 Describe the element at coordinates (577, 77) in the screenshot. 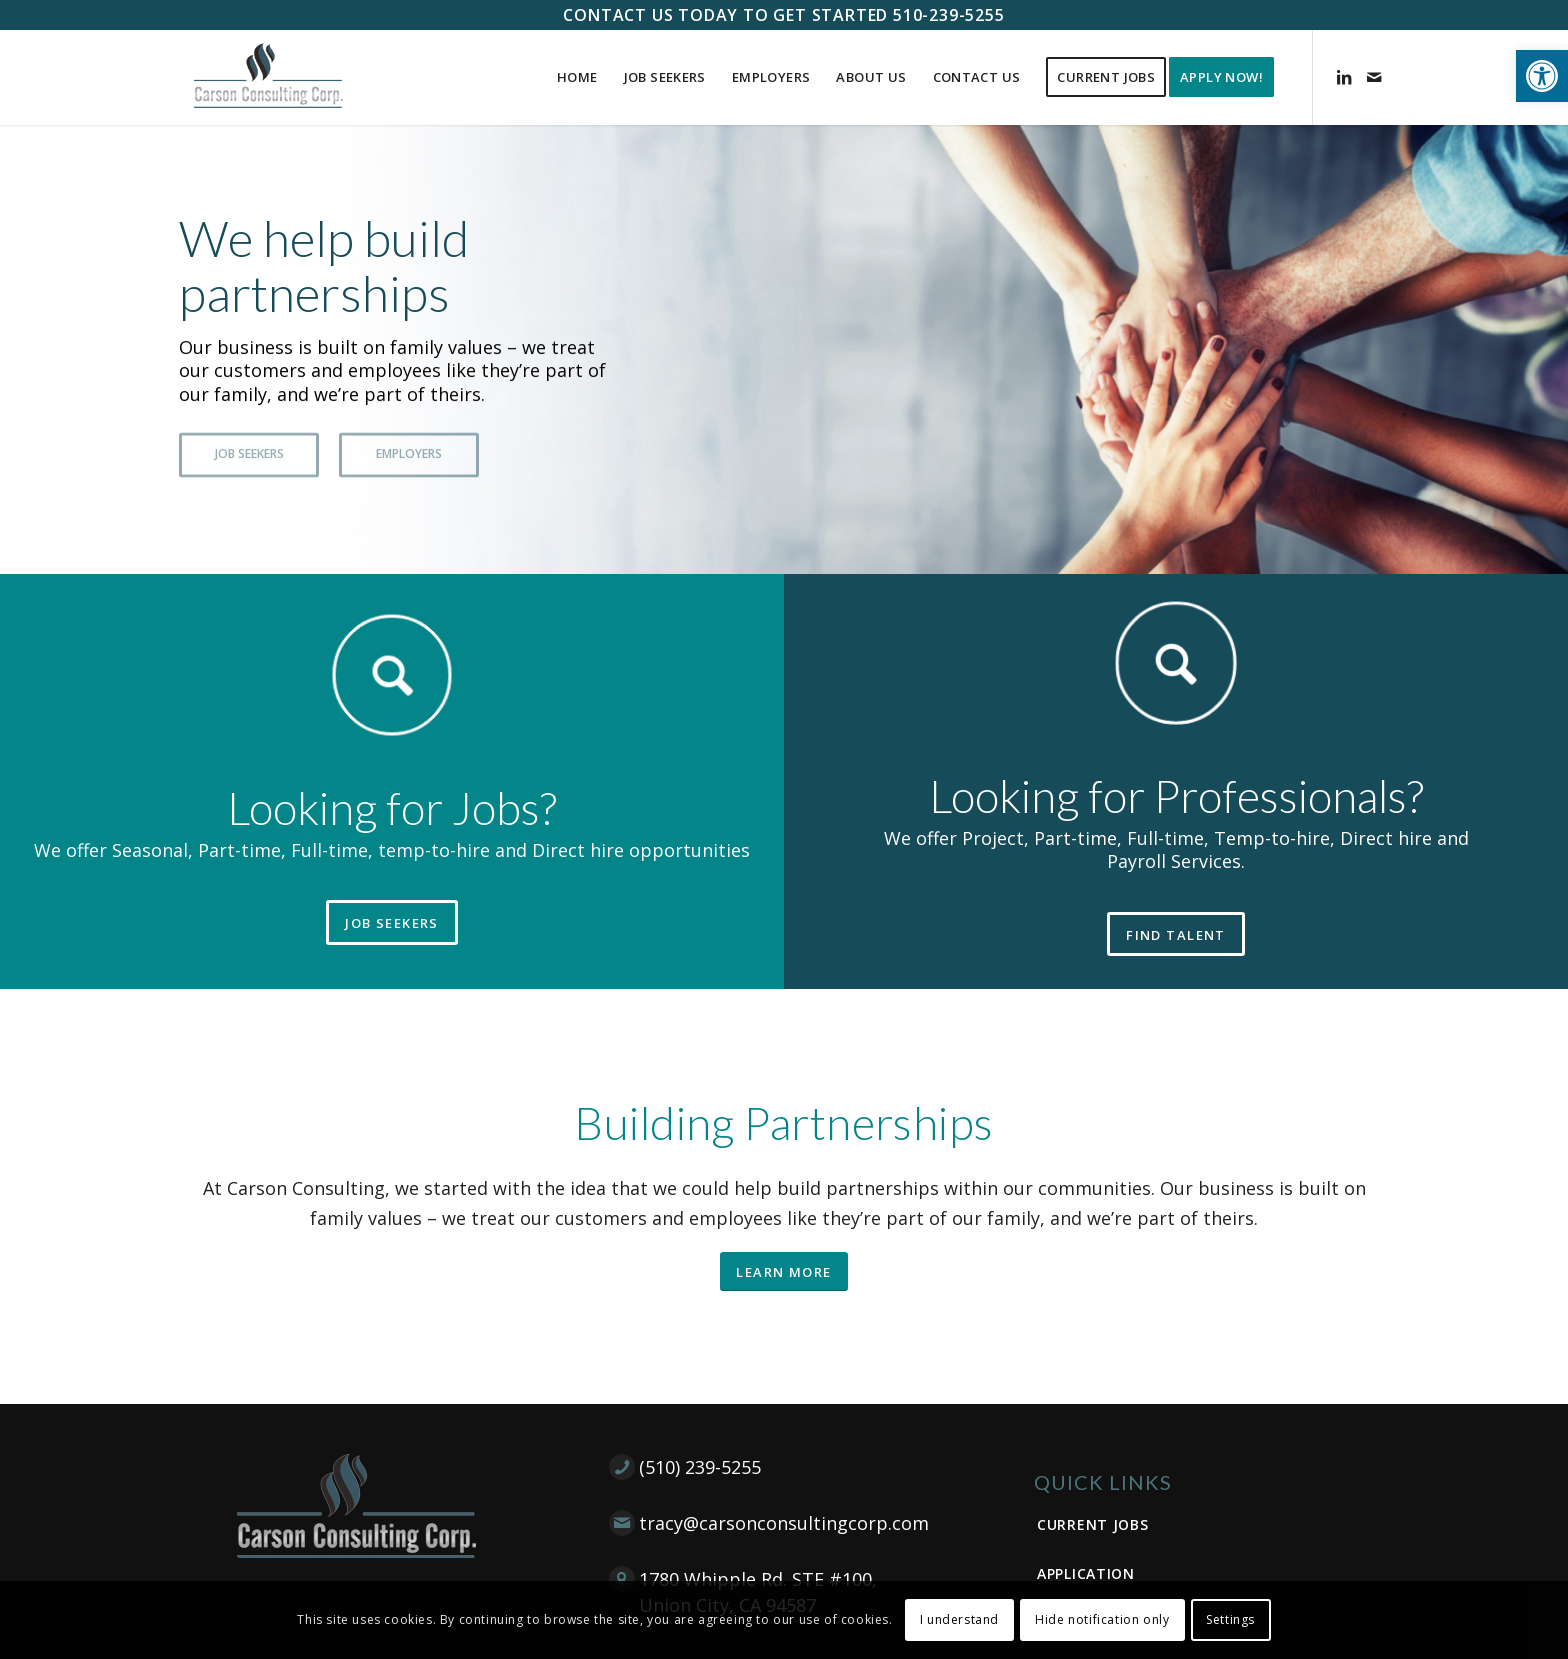

I see `[menuitem]` at that location.